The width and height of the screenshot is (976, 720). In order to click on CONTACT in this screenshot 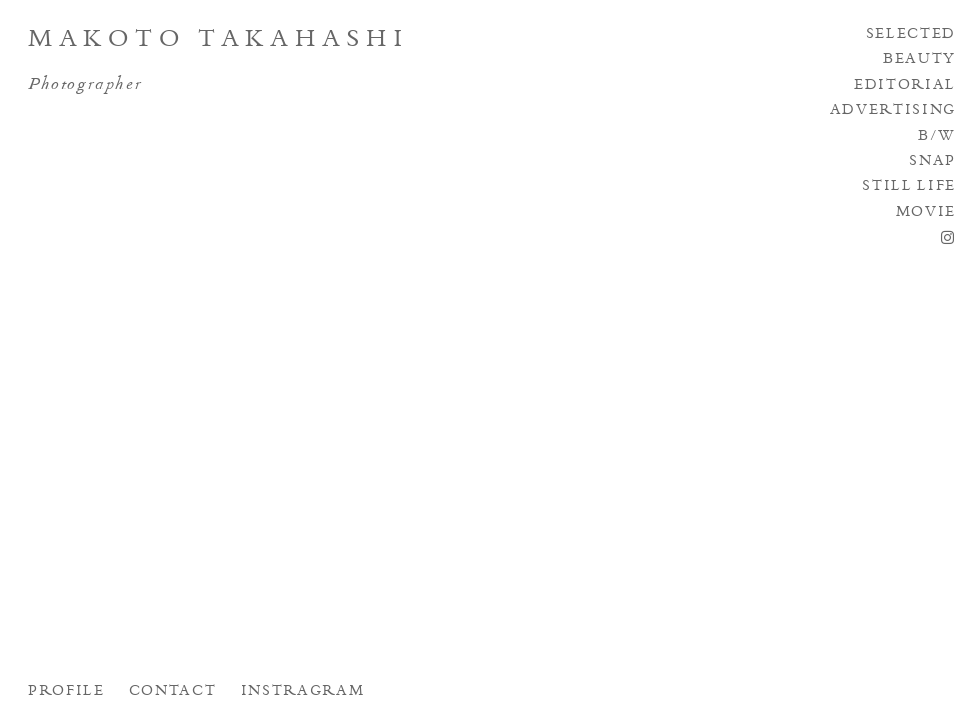, I will do `click(173, 692)`.